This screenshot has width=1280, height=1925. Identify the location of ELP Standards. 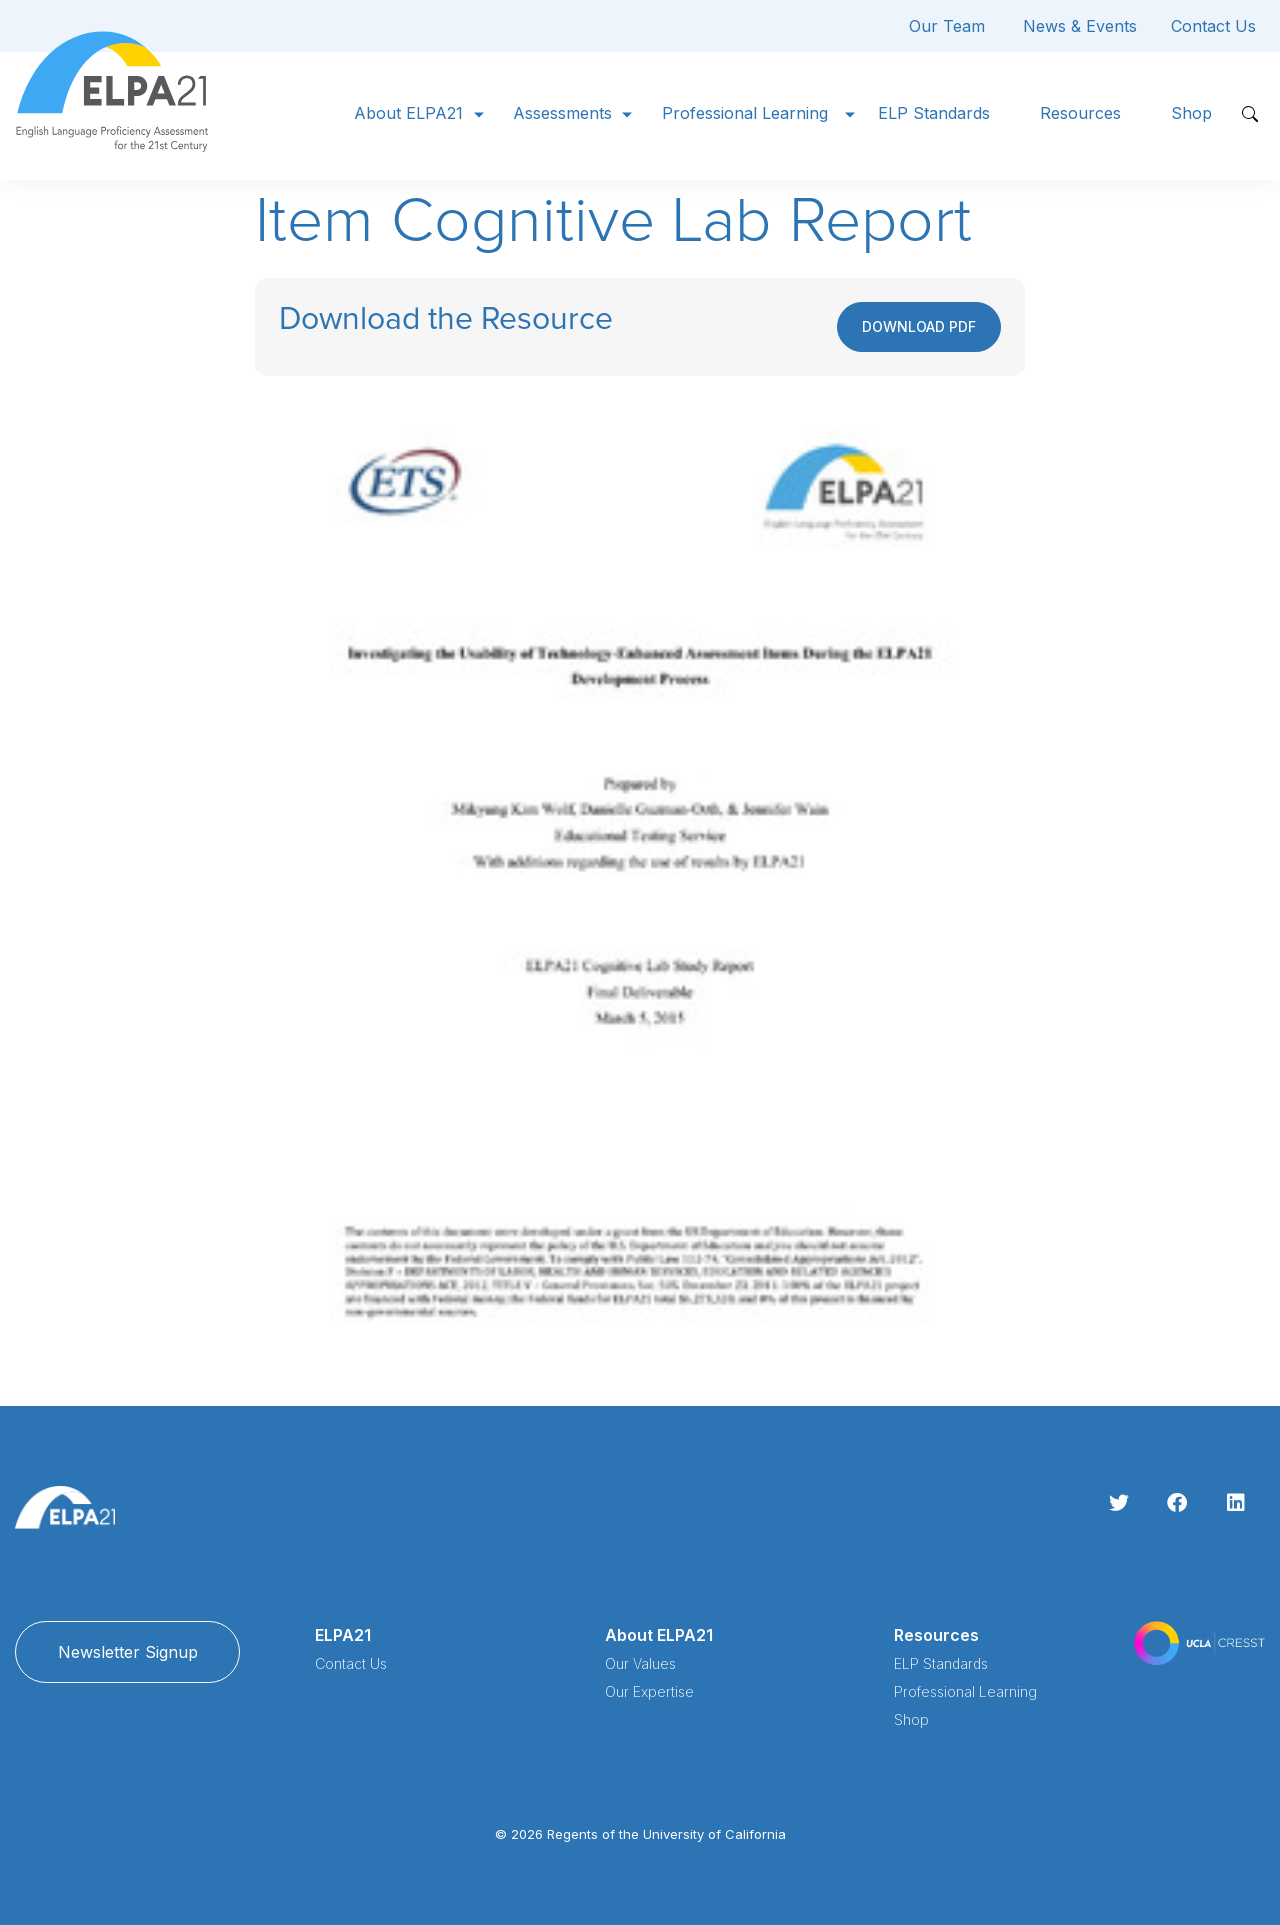
(934, 113).